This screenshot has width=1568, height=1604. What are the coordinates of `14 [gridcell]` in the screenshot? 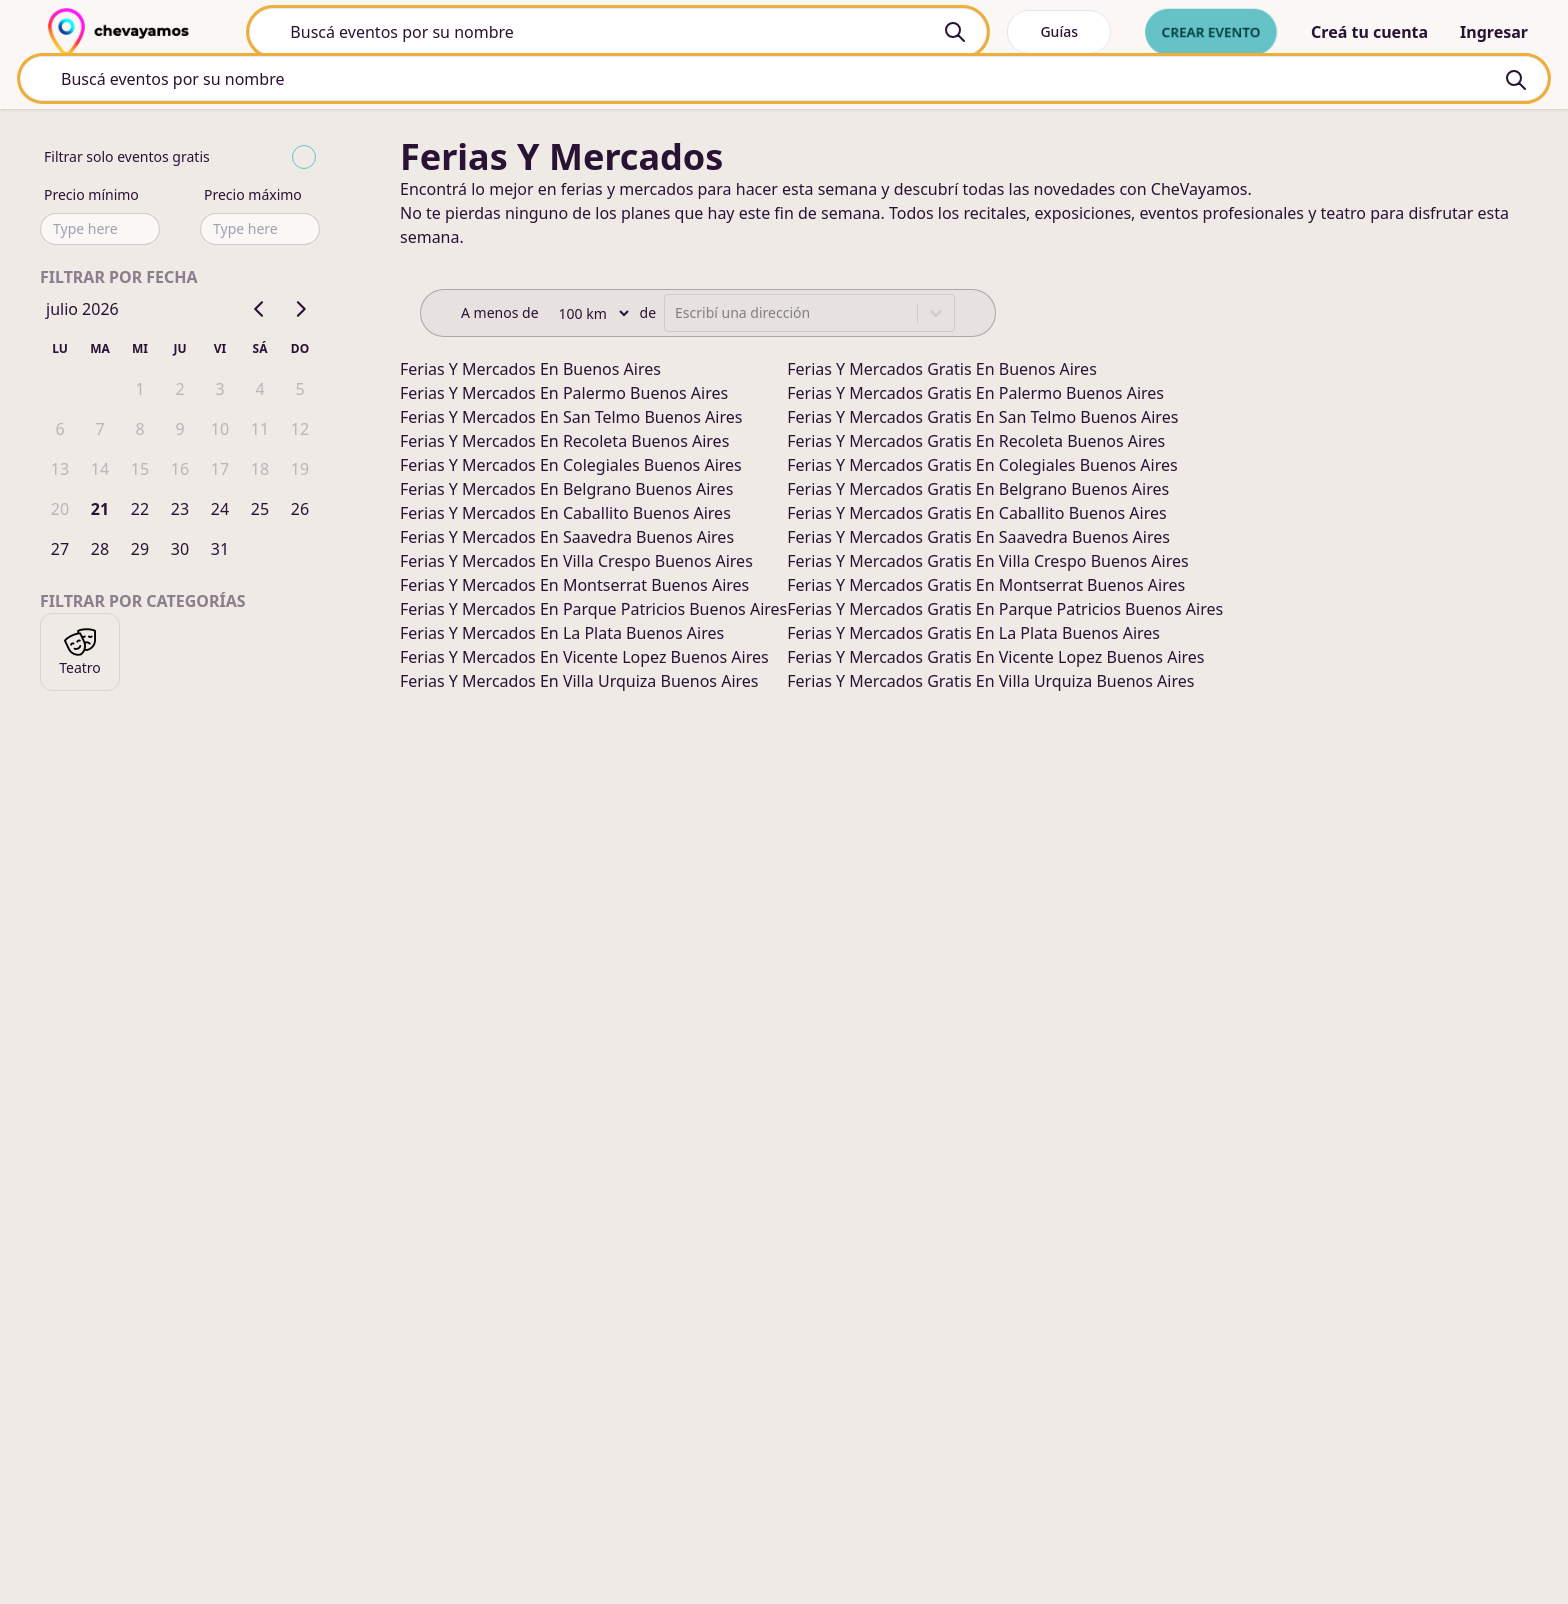 It's located at (100, 472).